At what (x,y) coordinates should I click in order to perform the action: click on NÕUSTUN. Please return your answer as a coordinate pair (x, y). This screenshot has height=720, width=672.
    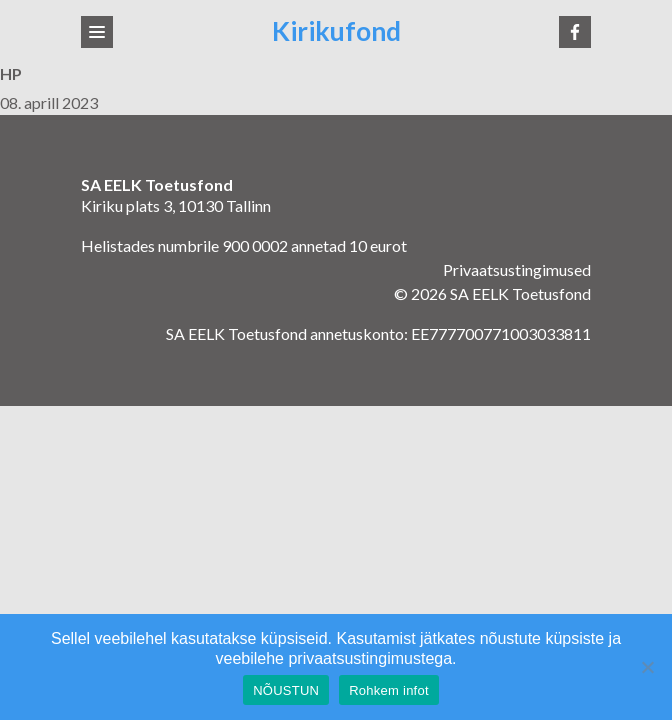
    Looking at the image, I should click on (286, 690).